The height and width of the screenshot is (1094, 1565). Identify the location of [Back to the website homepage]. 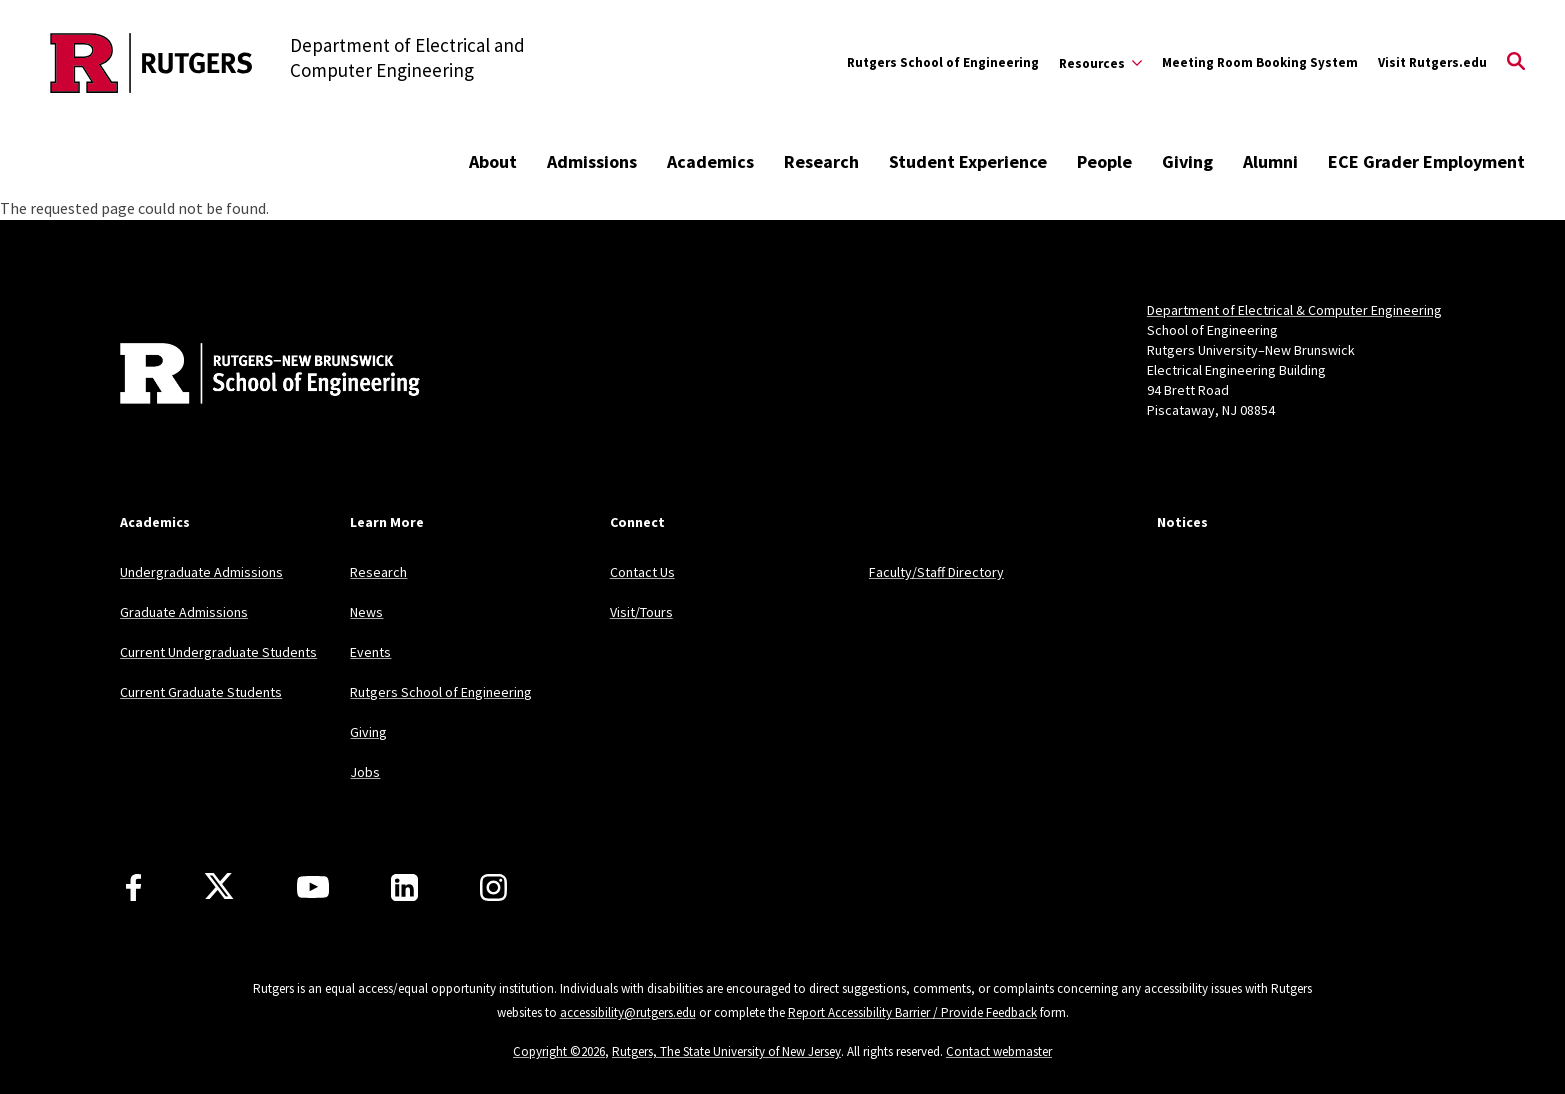
(151, 63).